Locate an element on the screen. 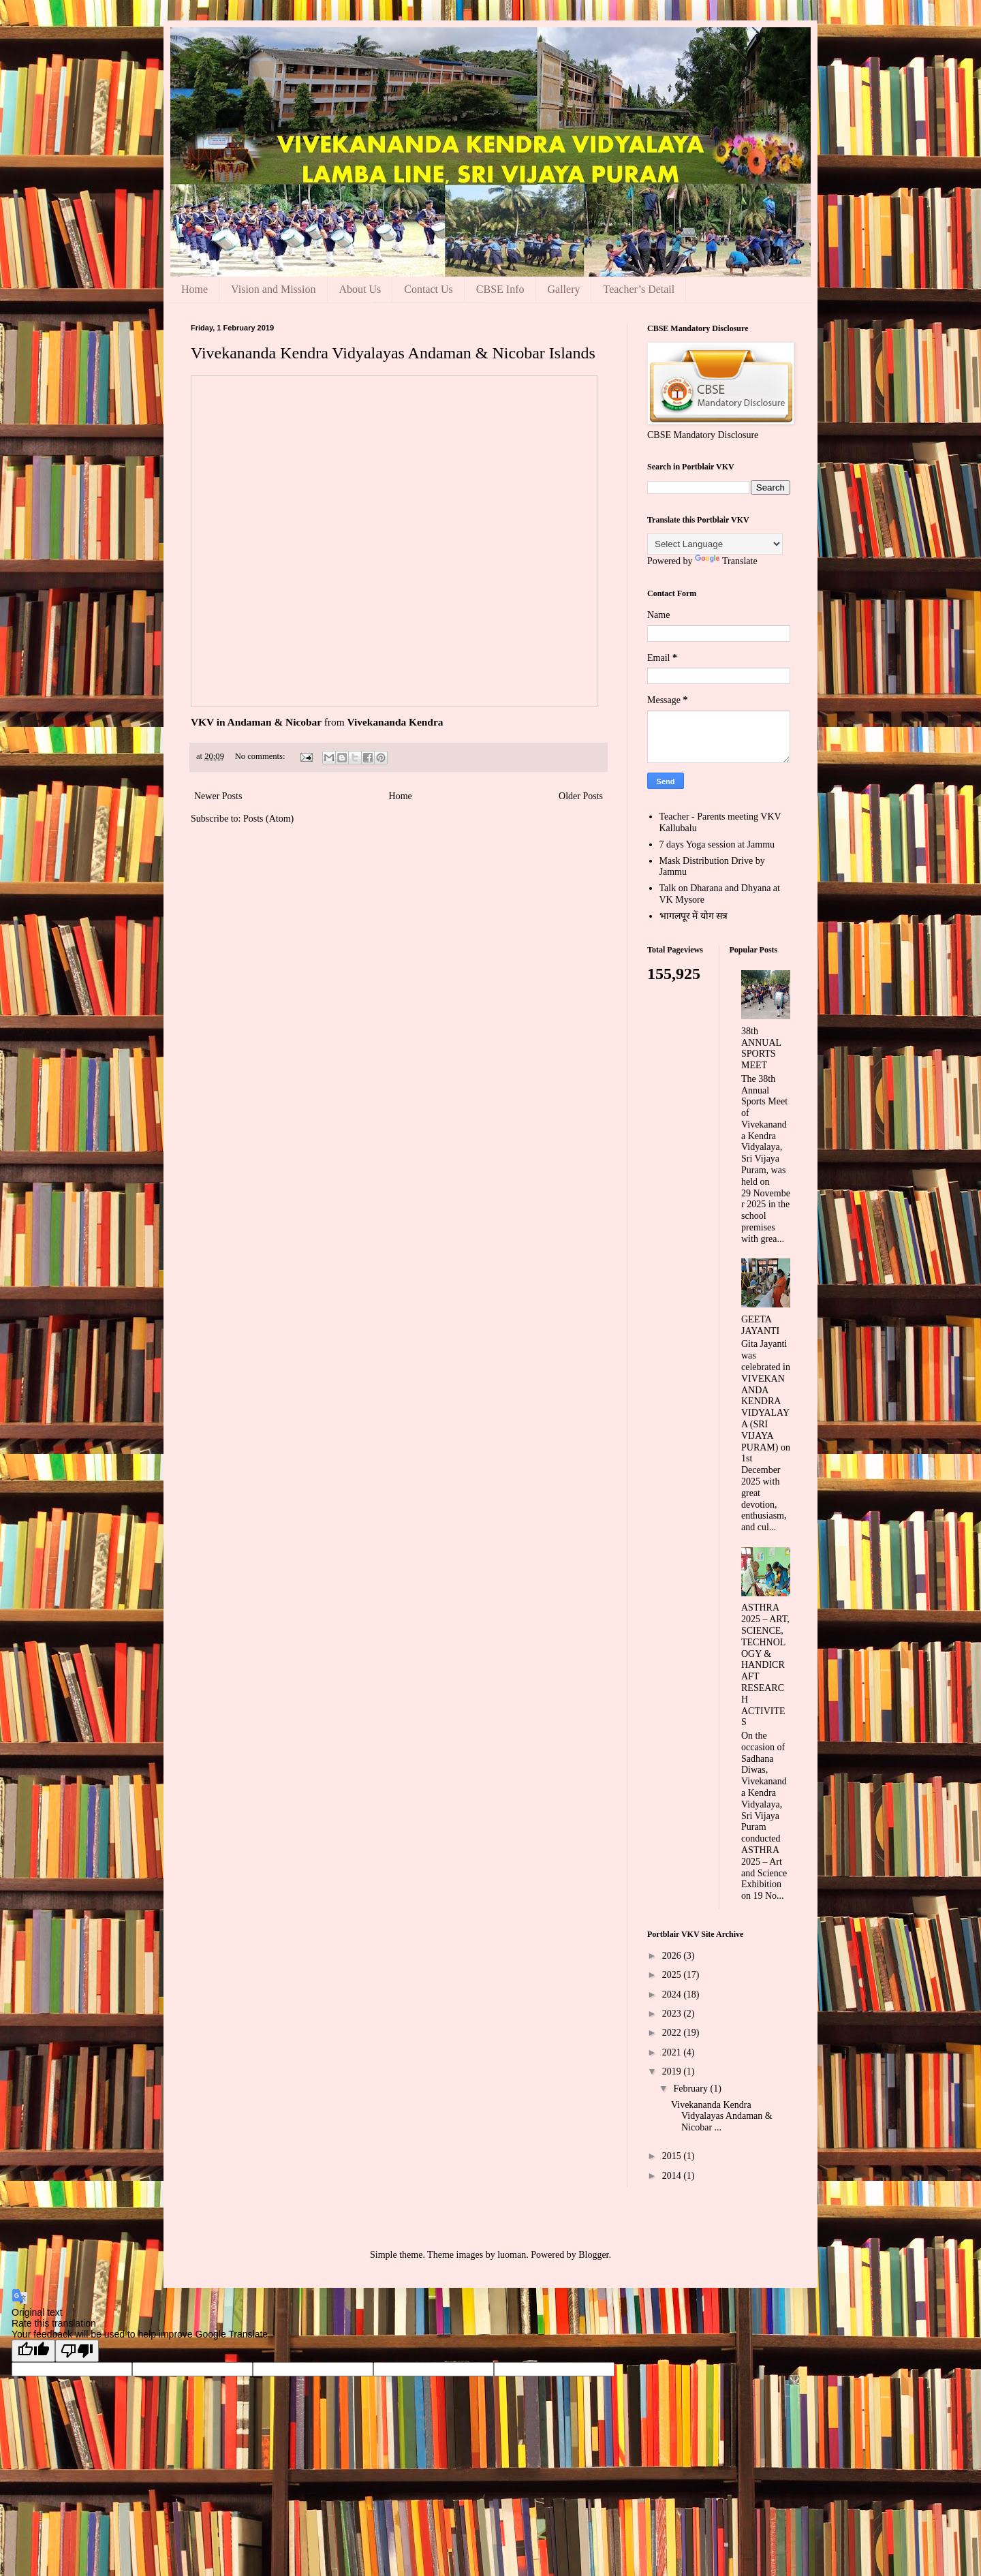  Home is located at coordinates (194, 289).